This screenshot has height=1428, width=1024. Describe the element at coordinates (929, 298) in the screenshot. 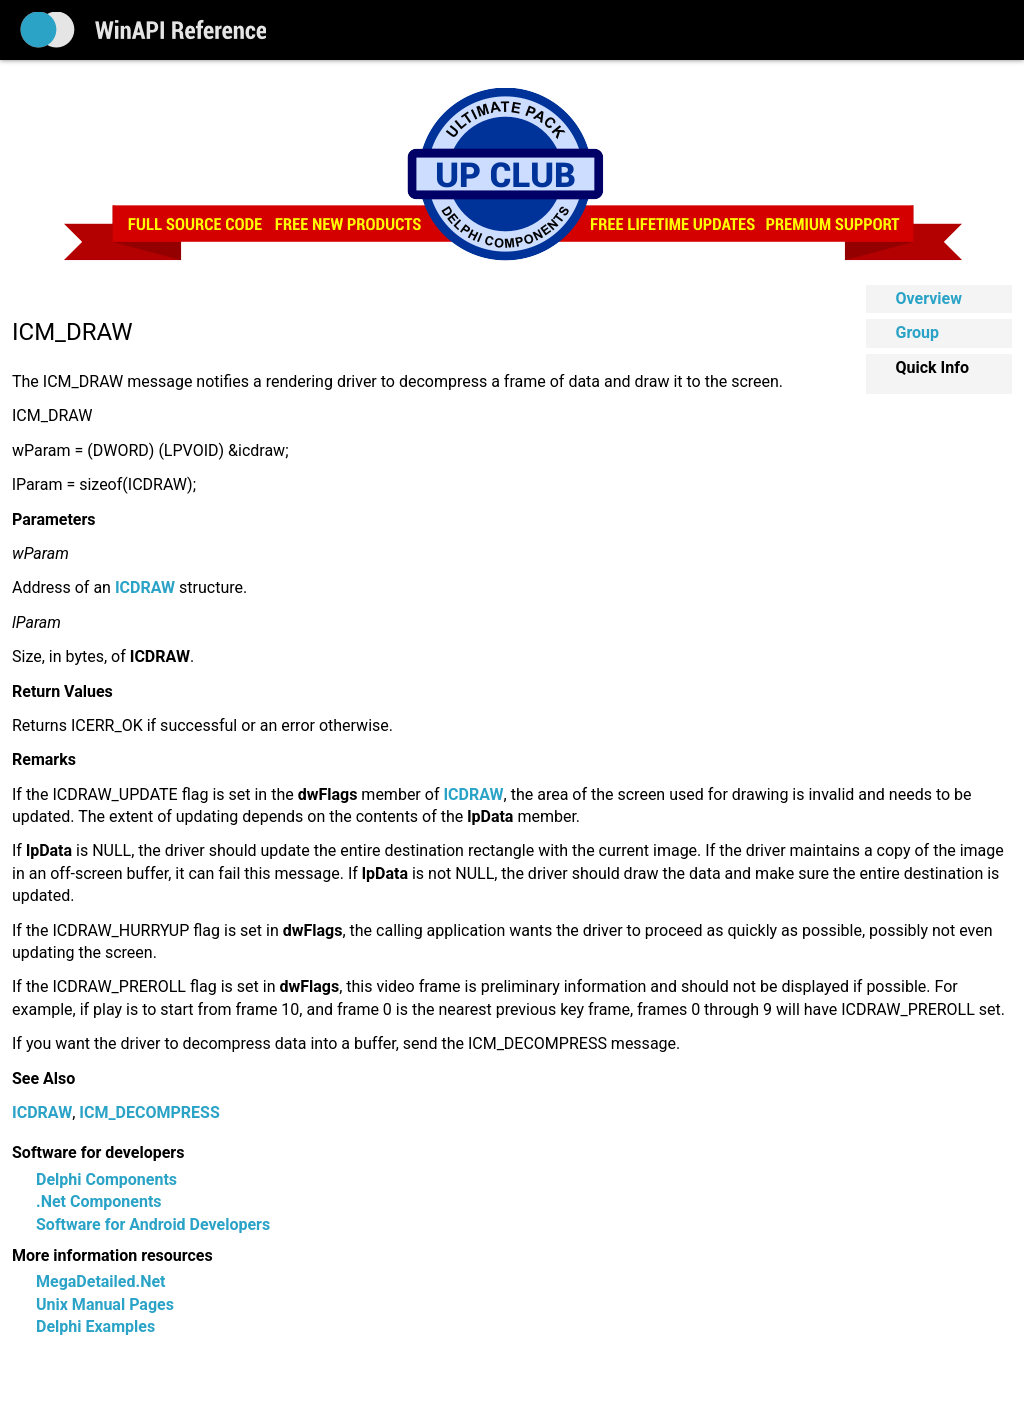

I see `Overview` at that location.